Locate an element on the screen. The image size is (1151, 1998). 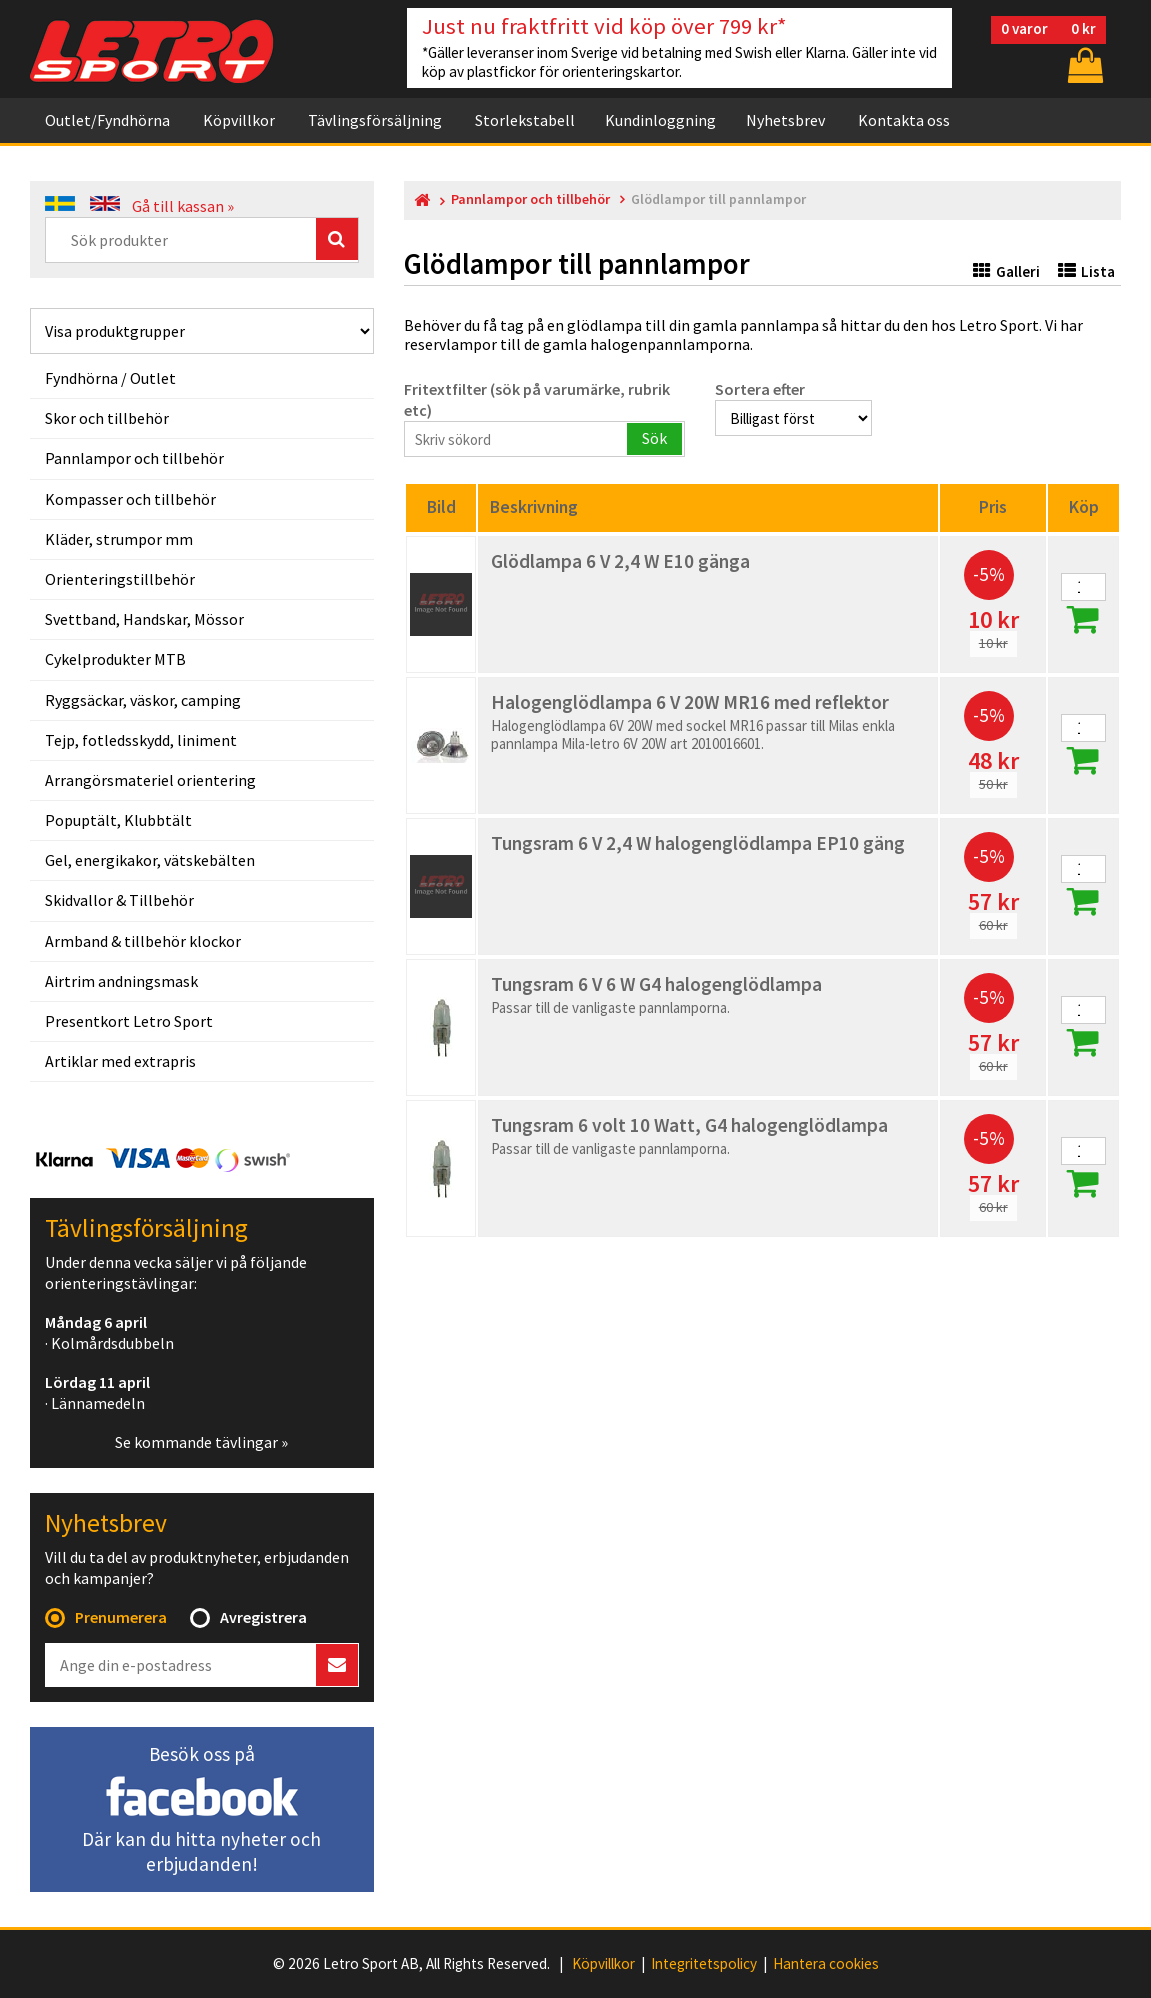
Svettband, Handskar, Mössor is located at coordinates (144, 619).